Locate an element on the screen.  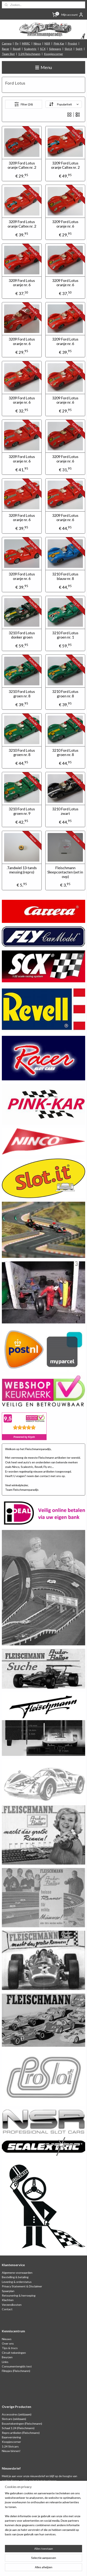
Retounering & herroeping is located at coordinates (18, 2295).